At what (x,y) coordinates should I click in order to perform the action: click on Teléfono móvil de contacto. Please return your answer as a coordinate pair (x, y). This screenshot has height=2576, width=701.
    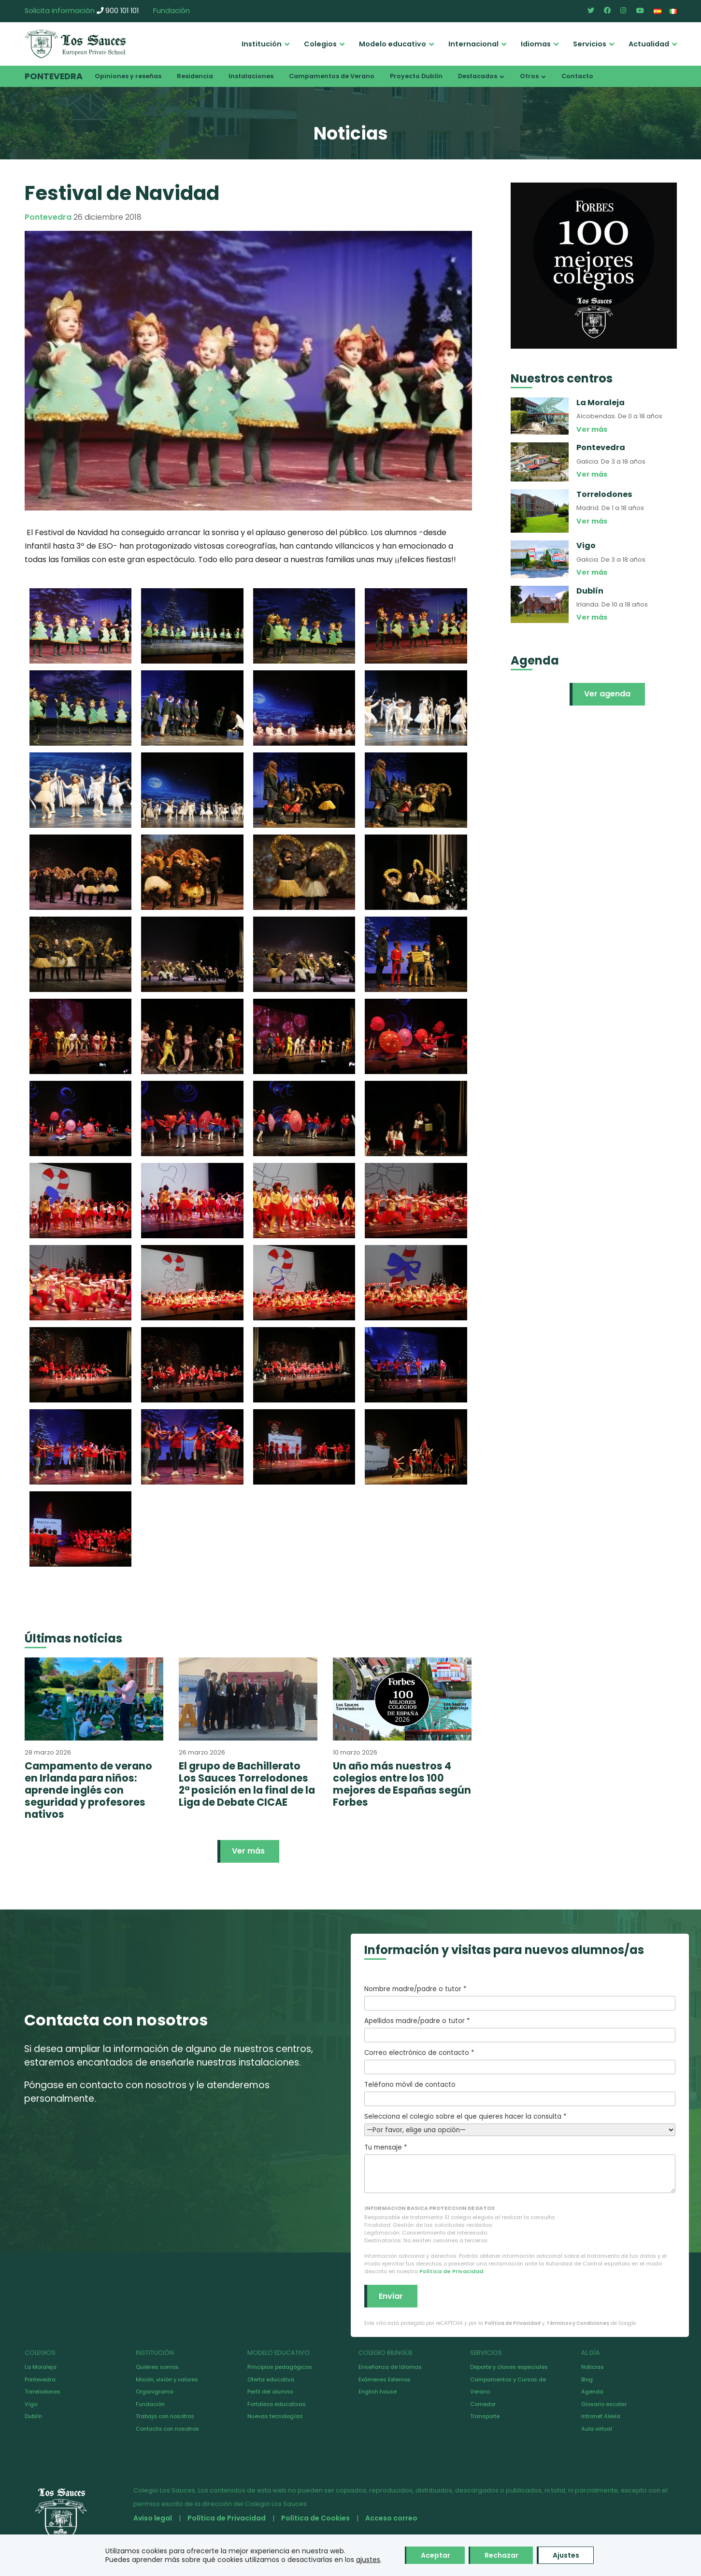
    Looking at the image, I should click on (519, 2093).